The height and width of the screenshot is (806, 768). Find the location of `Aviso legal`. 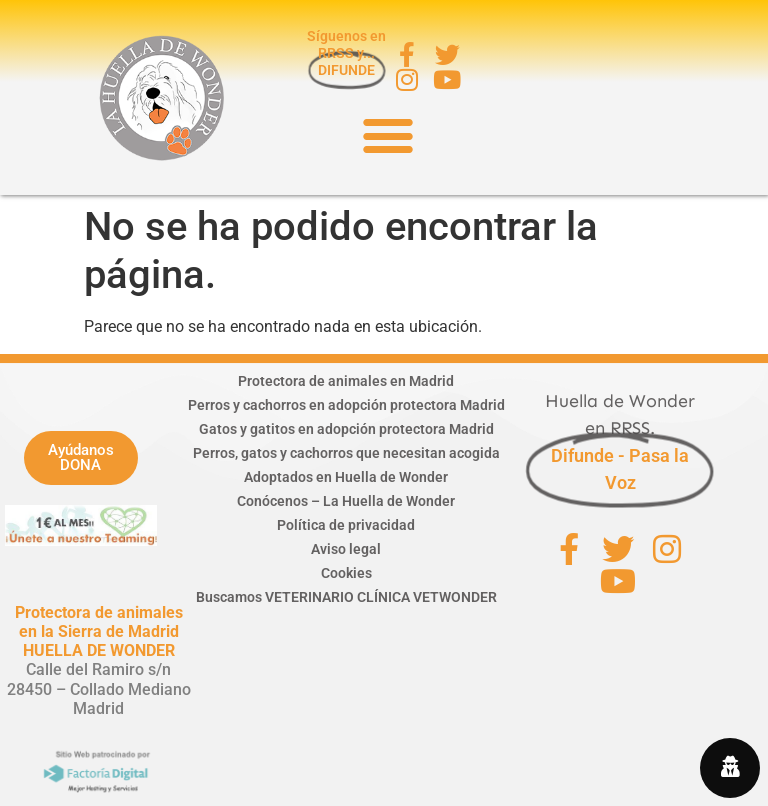

Aviso legal is located at coordinates (346, 549).